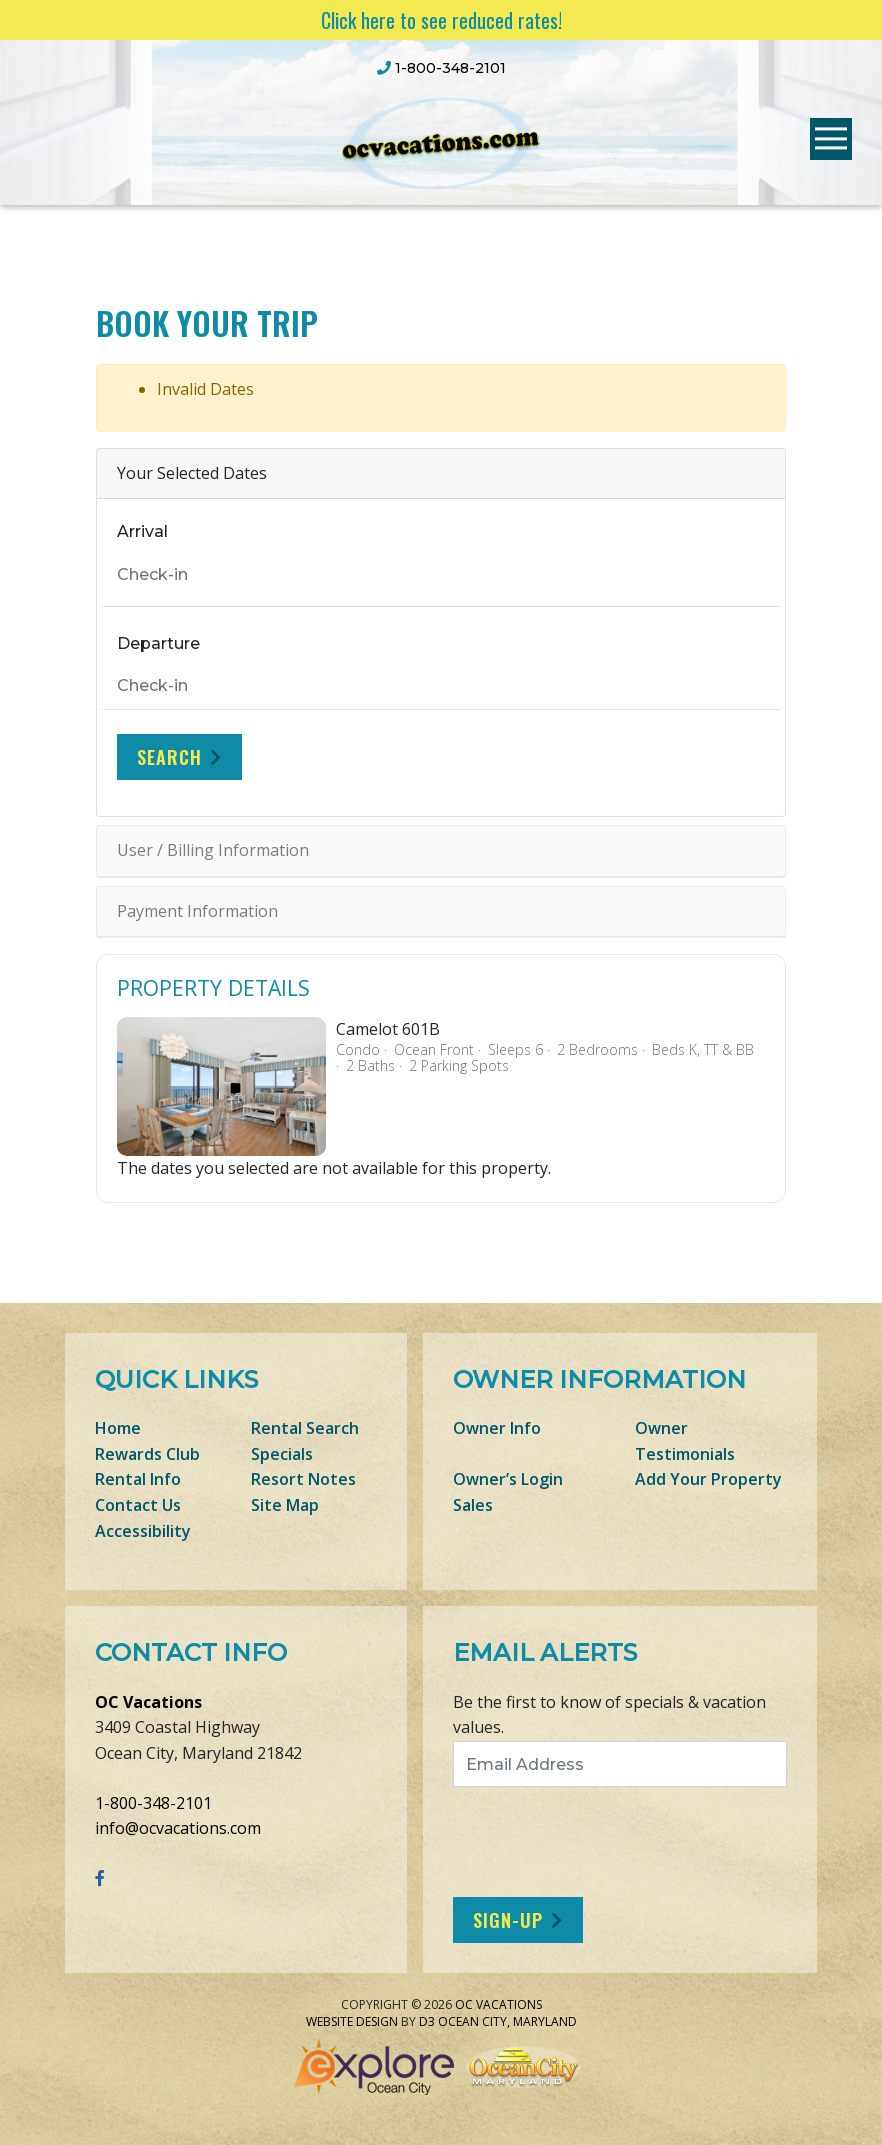  What do you see at coordinates (282, 1454) in the screenshot?
I see `Specials` at bounding box center [282, 1454].